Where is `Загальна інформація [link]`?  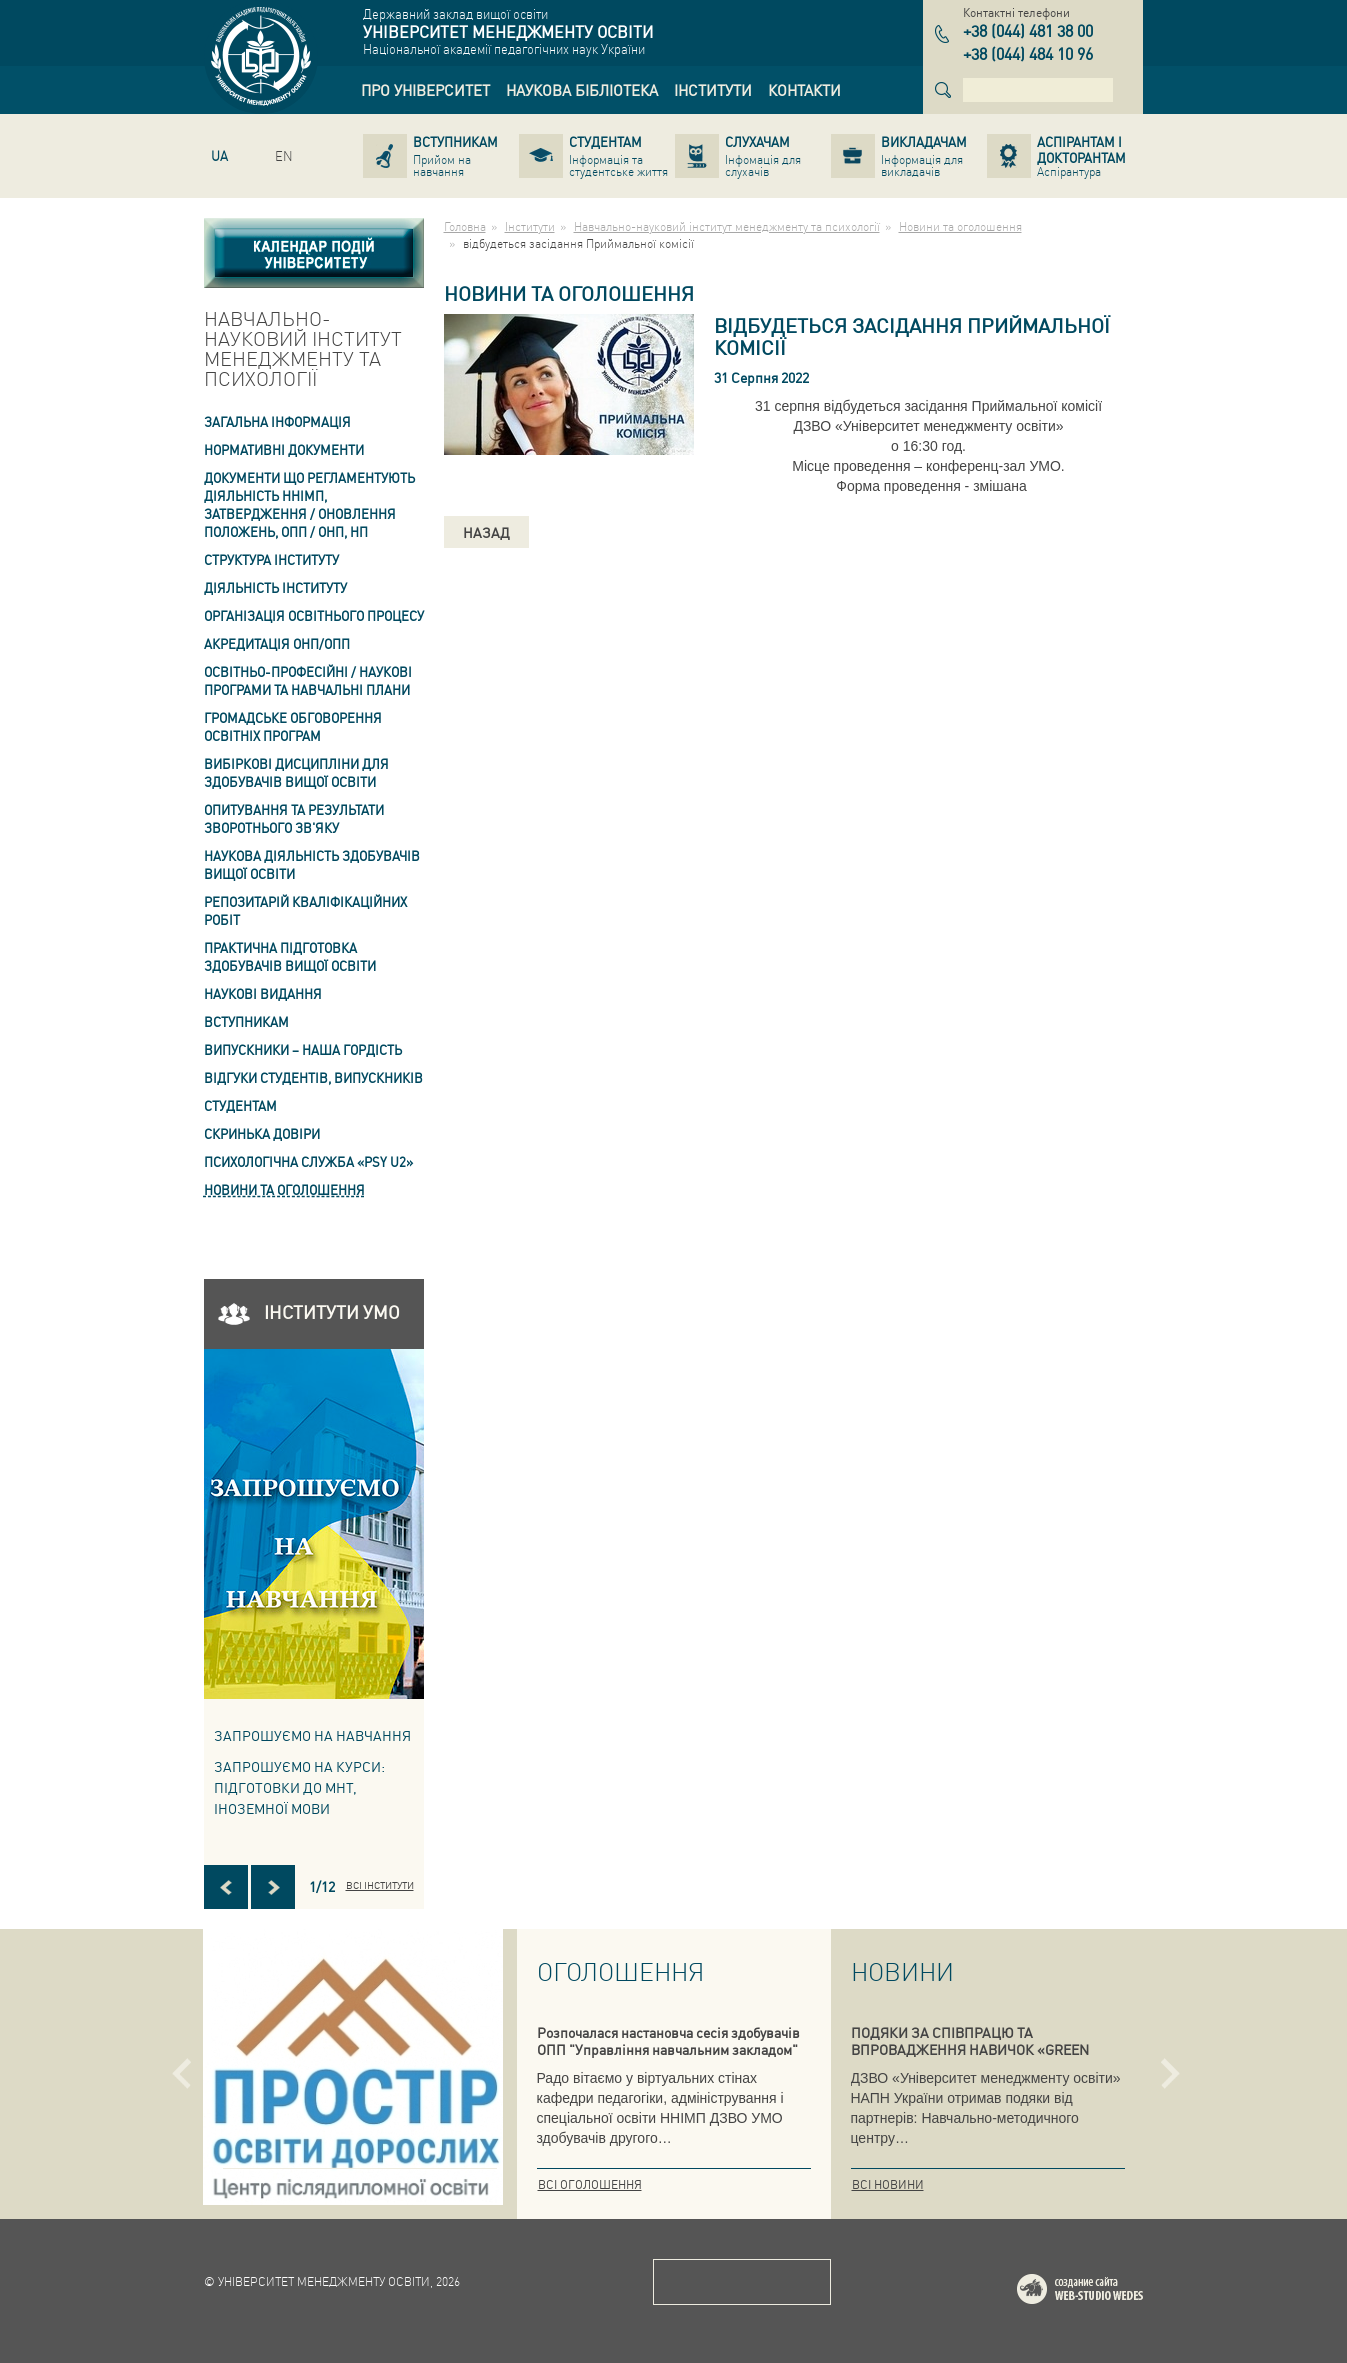
Загальна інформація [link] is located at coordinates (277, 421).